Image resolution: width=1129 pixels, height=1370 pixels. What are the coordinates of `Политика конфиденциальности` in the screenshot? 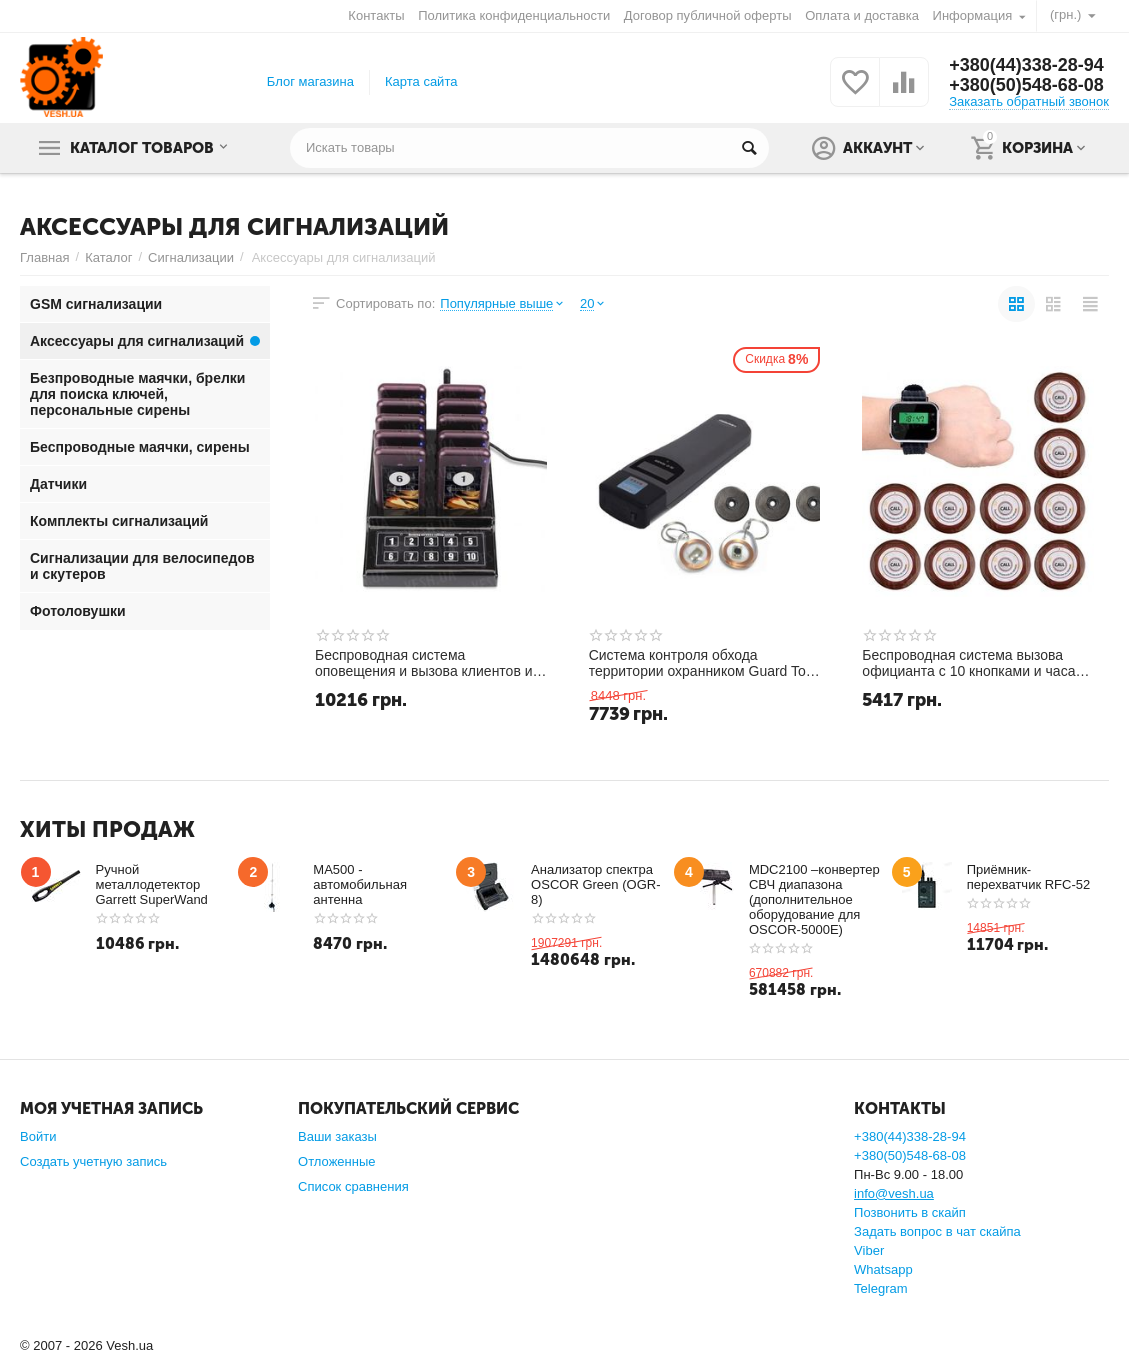 It's located at (514, 15).